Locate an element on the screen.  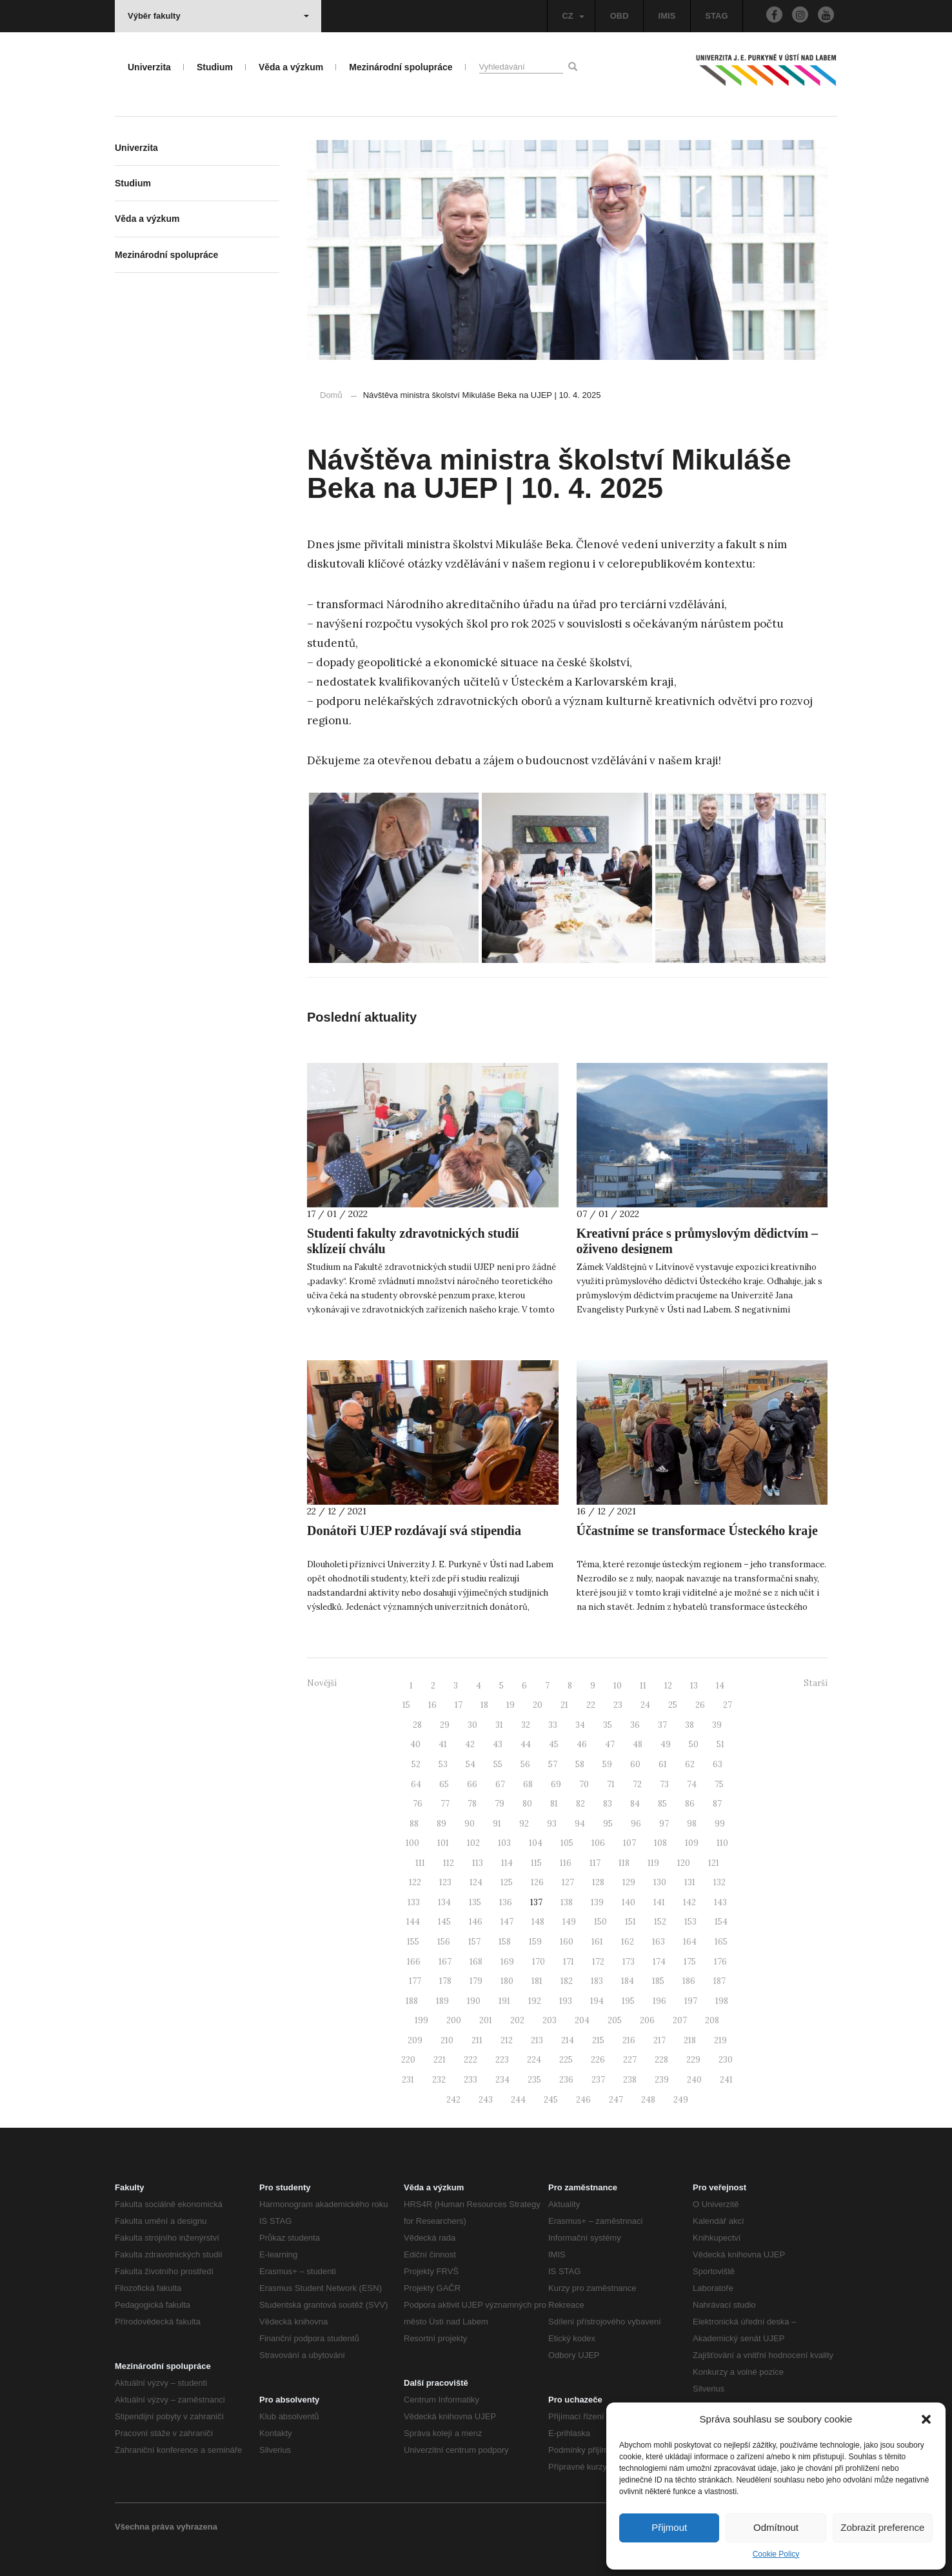
108 is located at coordinates (660, 1843).